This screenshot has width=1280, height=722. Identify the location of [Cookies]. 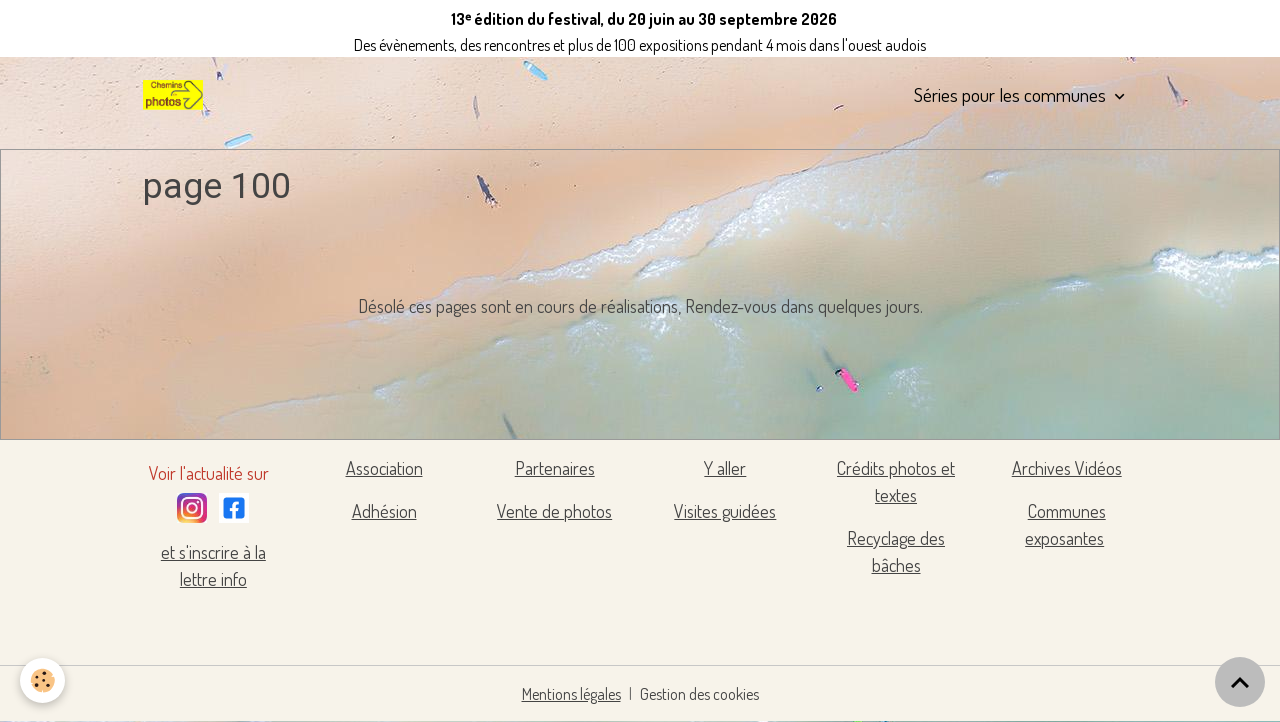
(42, 680).